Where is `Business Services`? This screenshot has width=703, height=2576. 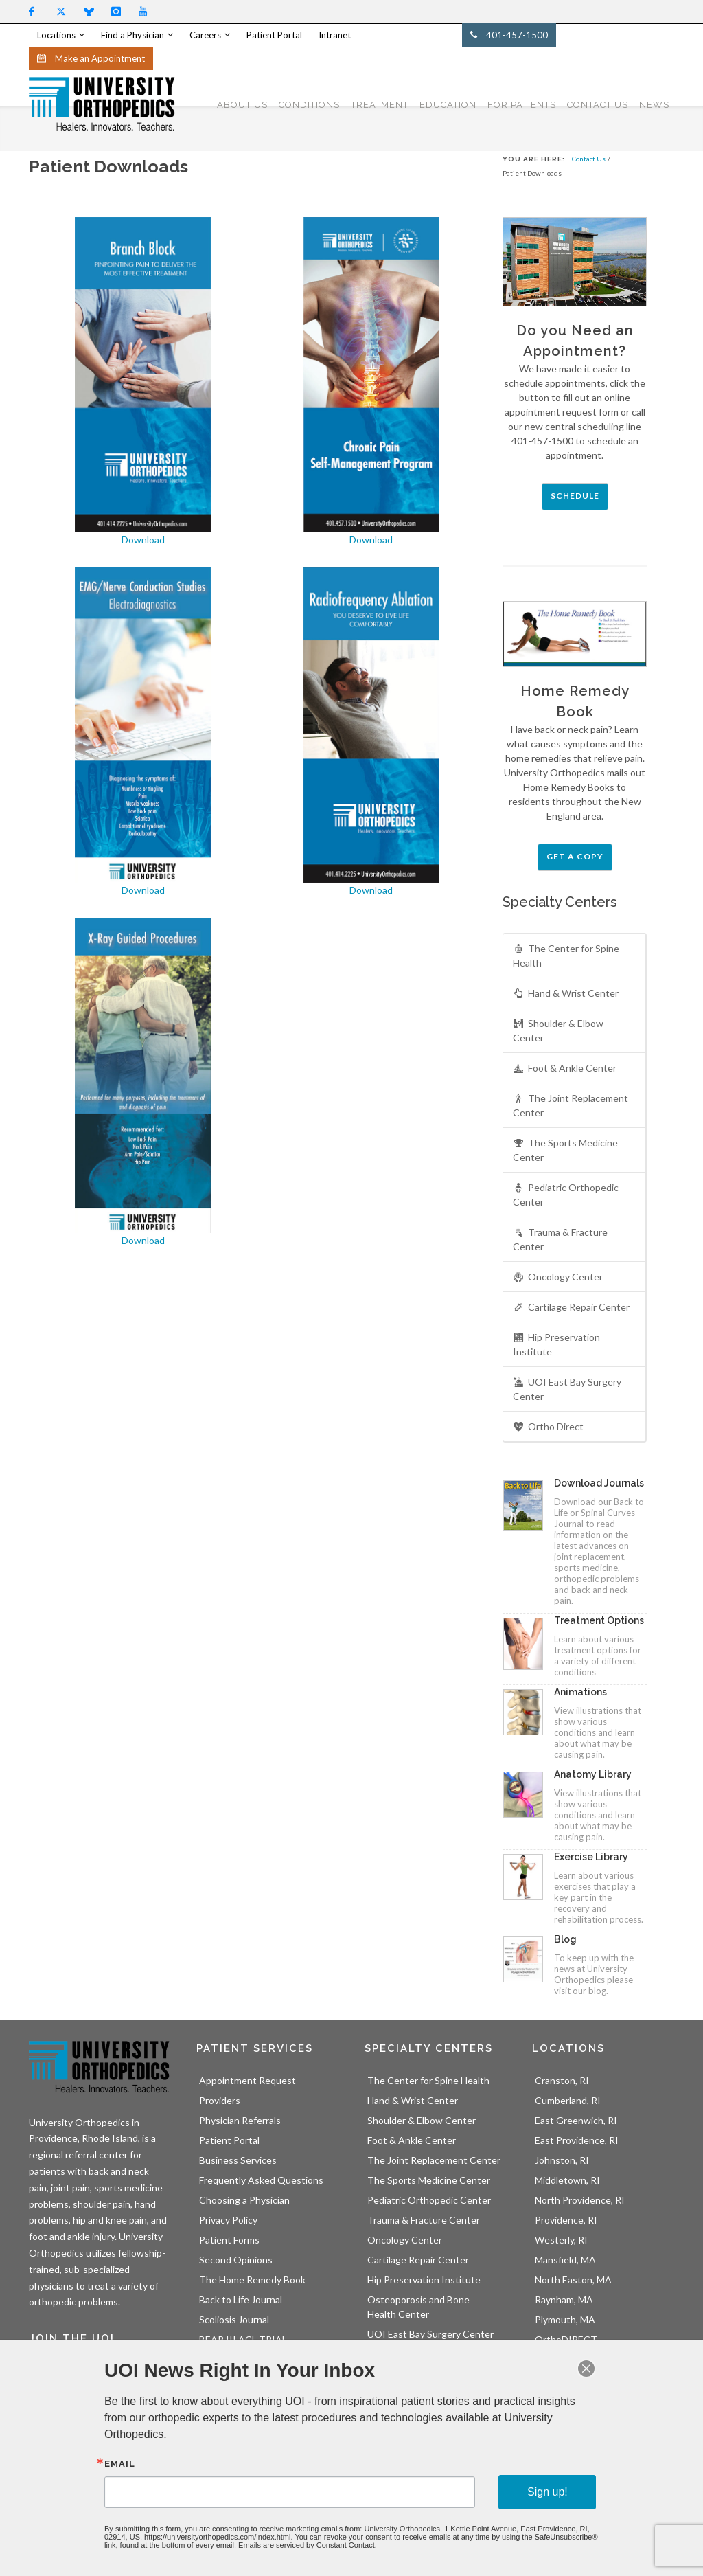
Business Services is located at coordinates (238, 2160).